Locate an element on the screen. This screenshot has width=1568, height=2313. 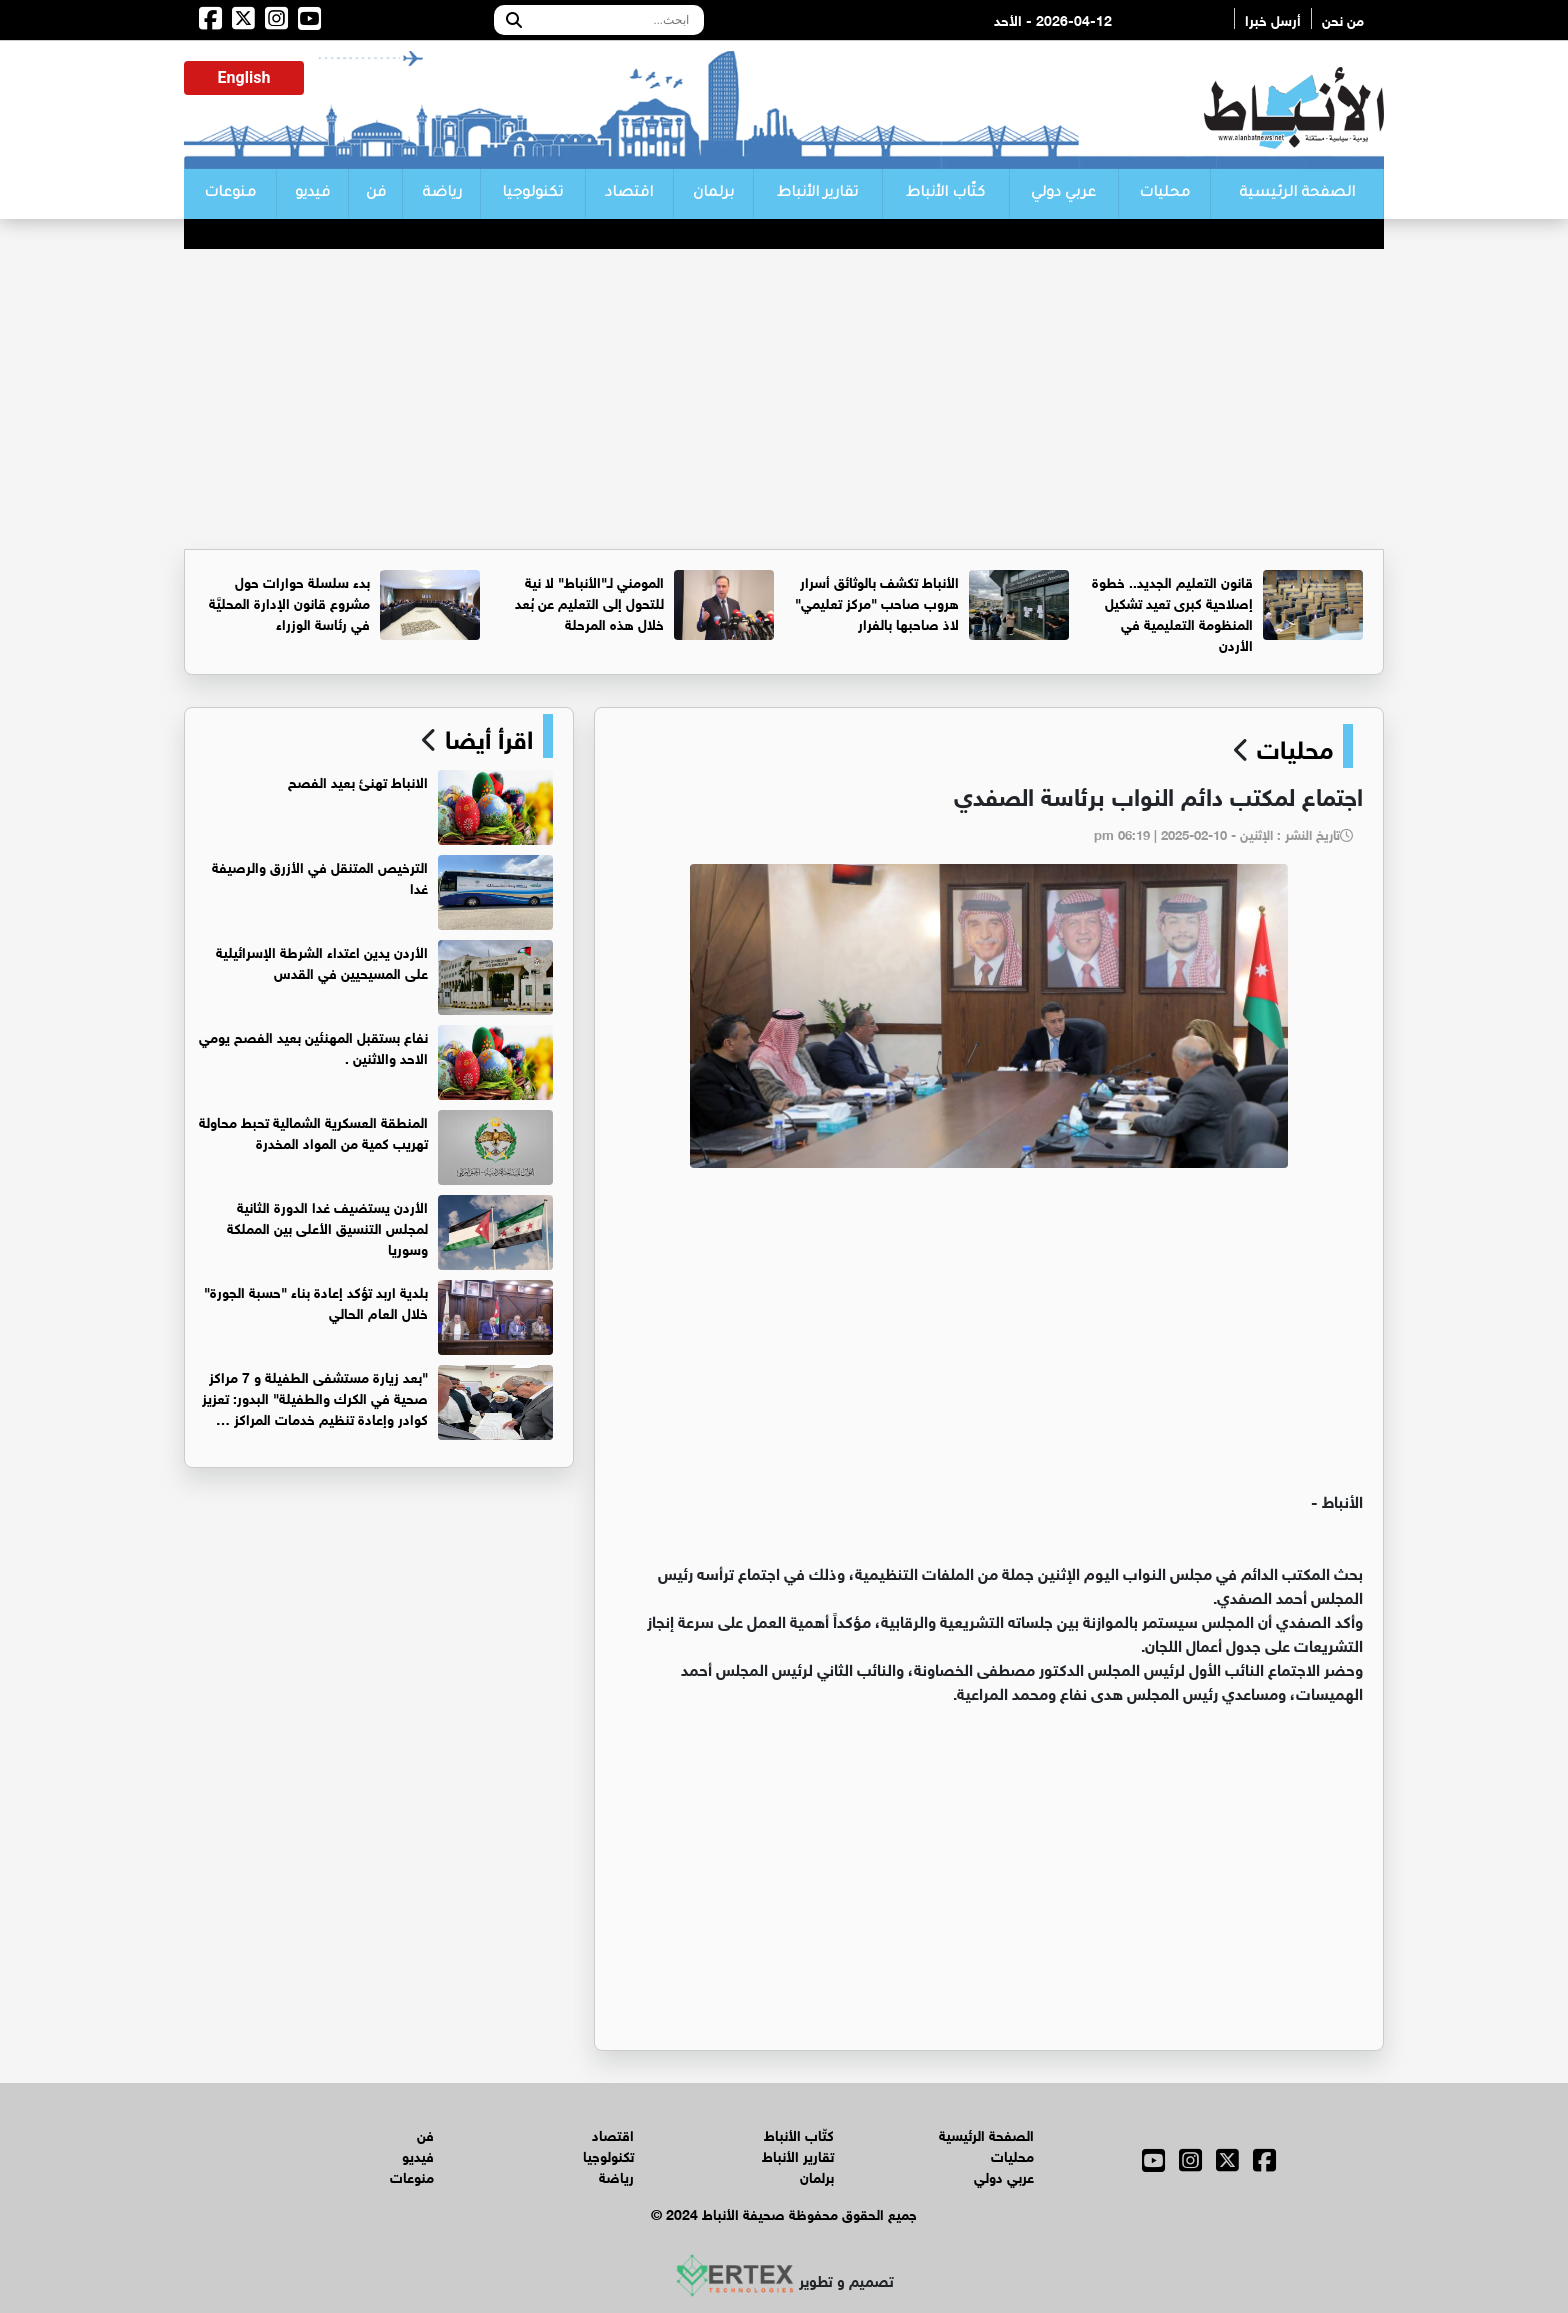
اقتصاد is located at coordinates (629, 194).